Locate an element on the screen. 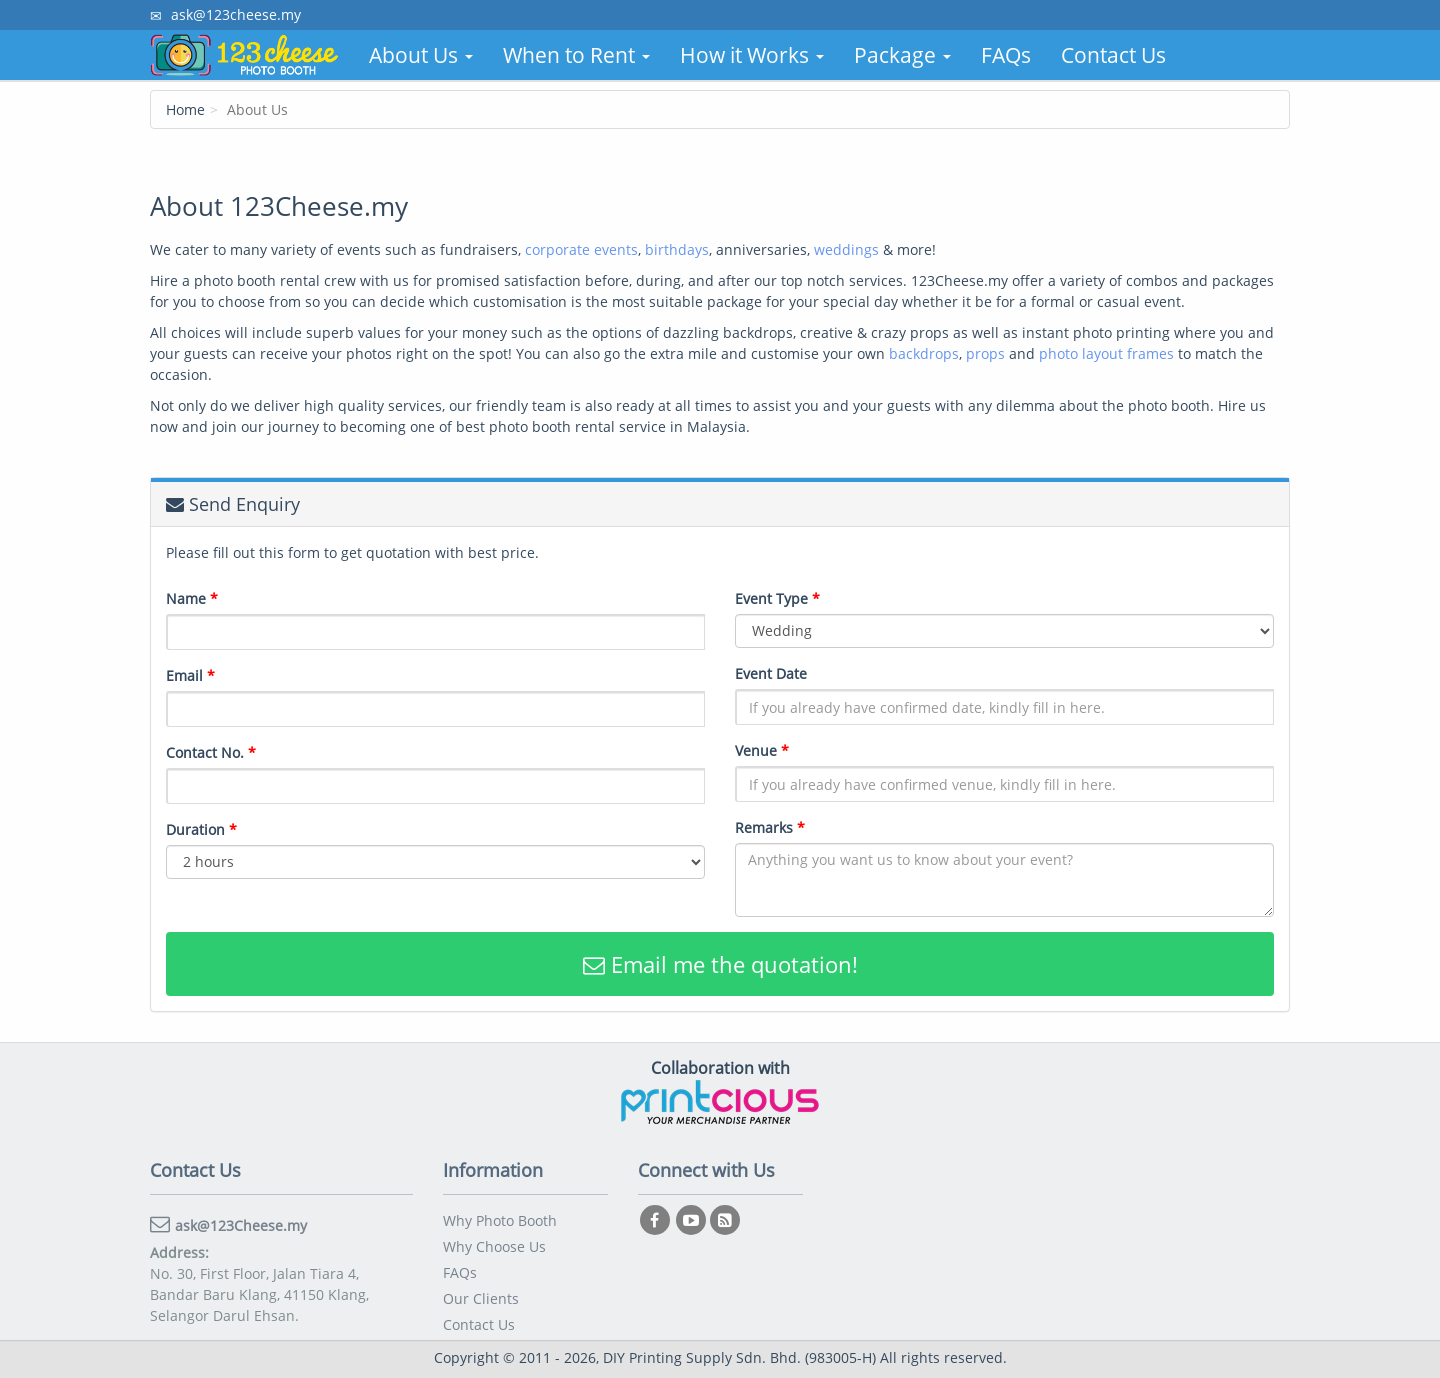 Image resolution: width=1440 pixels, height=1378 pixels. How it Works is located at coordinates (752, 55).